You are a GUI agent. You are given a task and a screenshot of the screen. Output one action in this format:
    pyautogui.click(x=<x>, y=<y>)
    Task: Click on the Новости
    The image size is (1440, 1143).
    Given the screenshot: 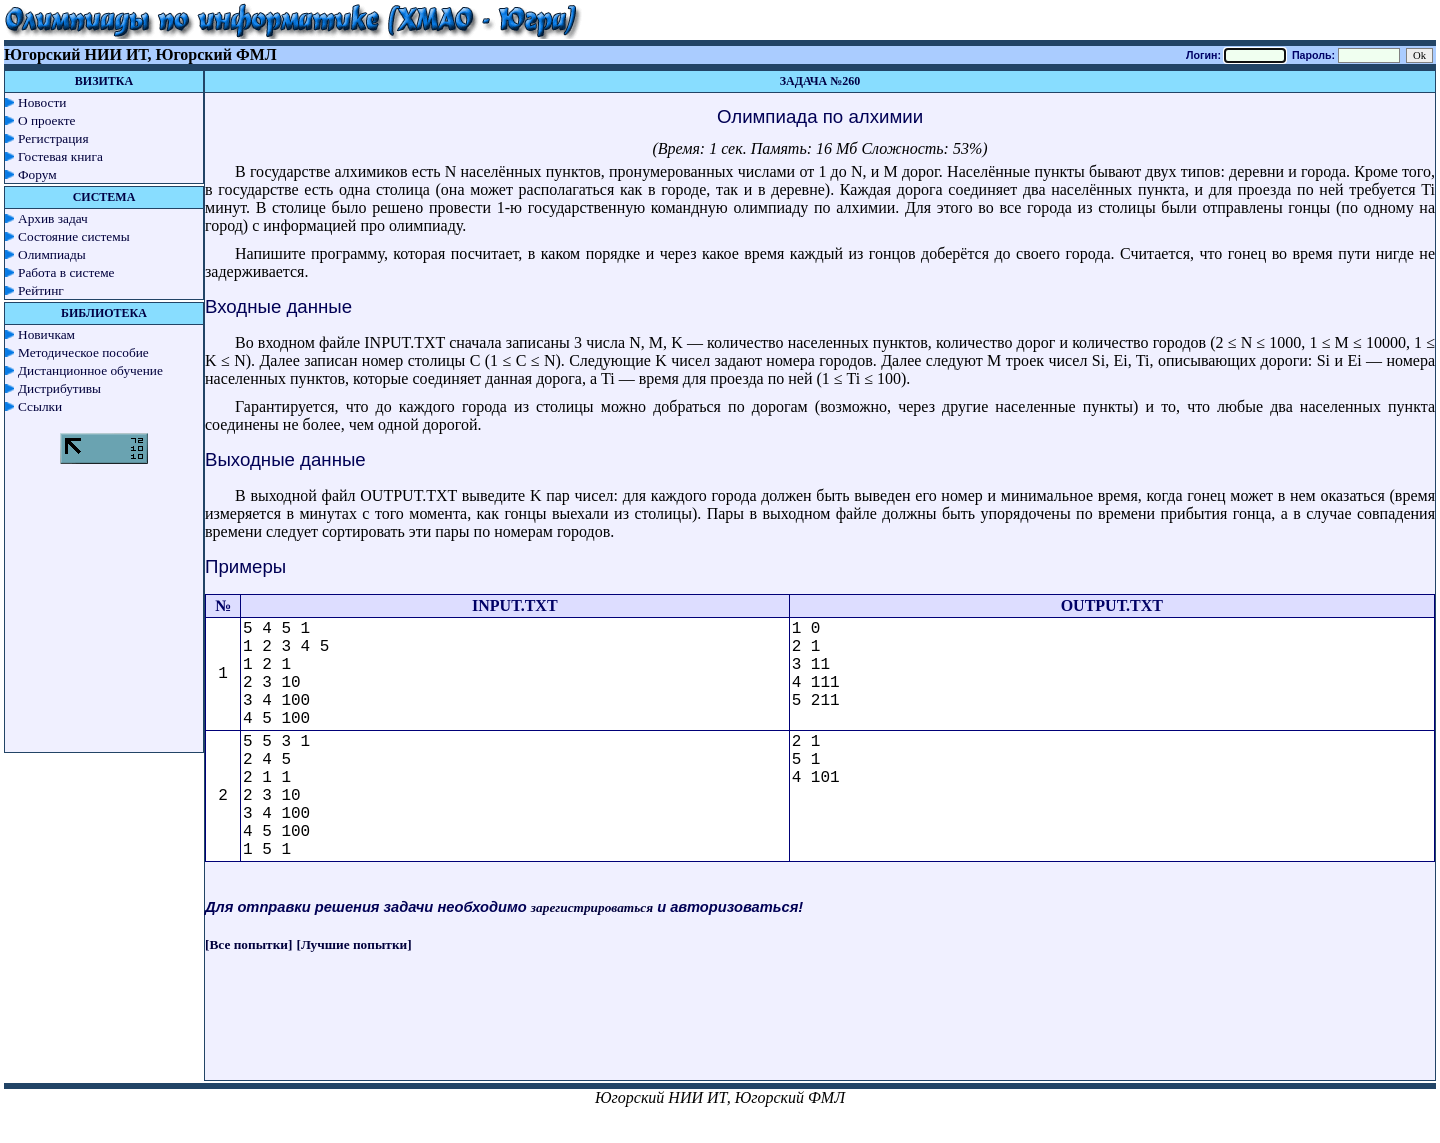 What is the action you would take?
    pyautogui.click(x=42, y=102)
    